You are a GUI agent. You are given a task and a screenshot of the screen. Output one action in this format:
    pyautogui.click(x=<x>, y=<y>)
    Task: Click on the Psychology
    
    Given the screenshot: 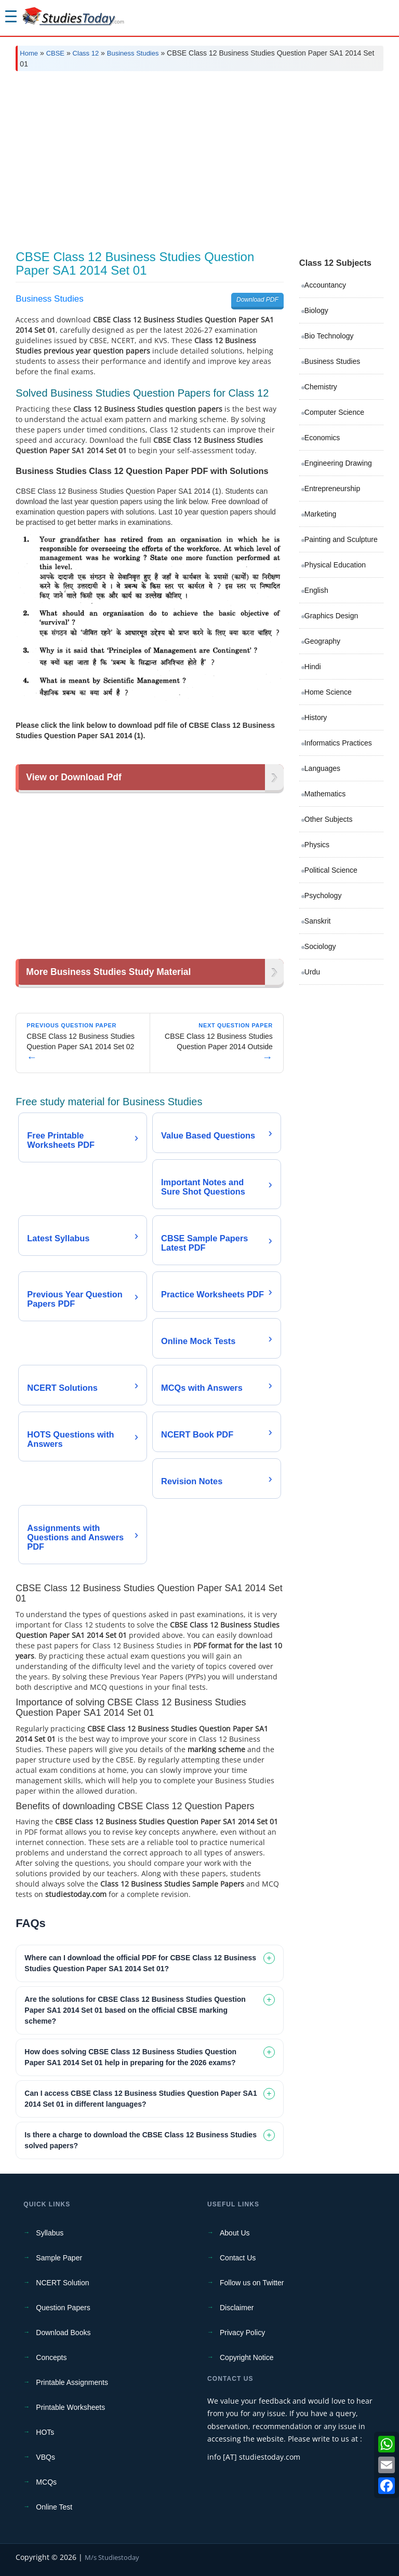 What is the action you would take?
    pyautogui.click(x=323, y=895)
    